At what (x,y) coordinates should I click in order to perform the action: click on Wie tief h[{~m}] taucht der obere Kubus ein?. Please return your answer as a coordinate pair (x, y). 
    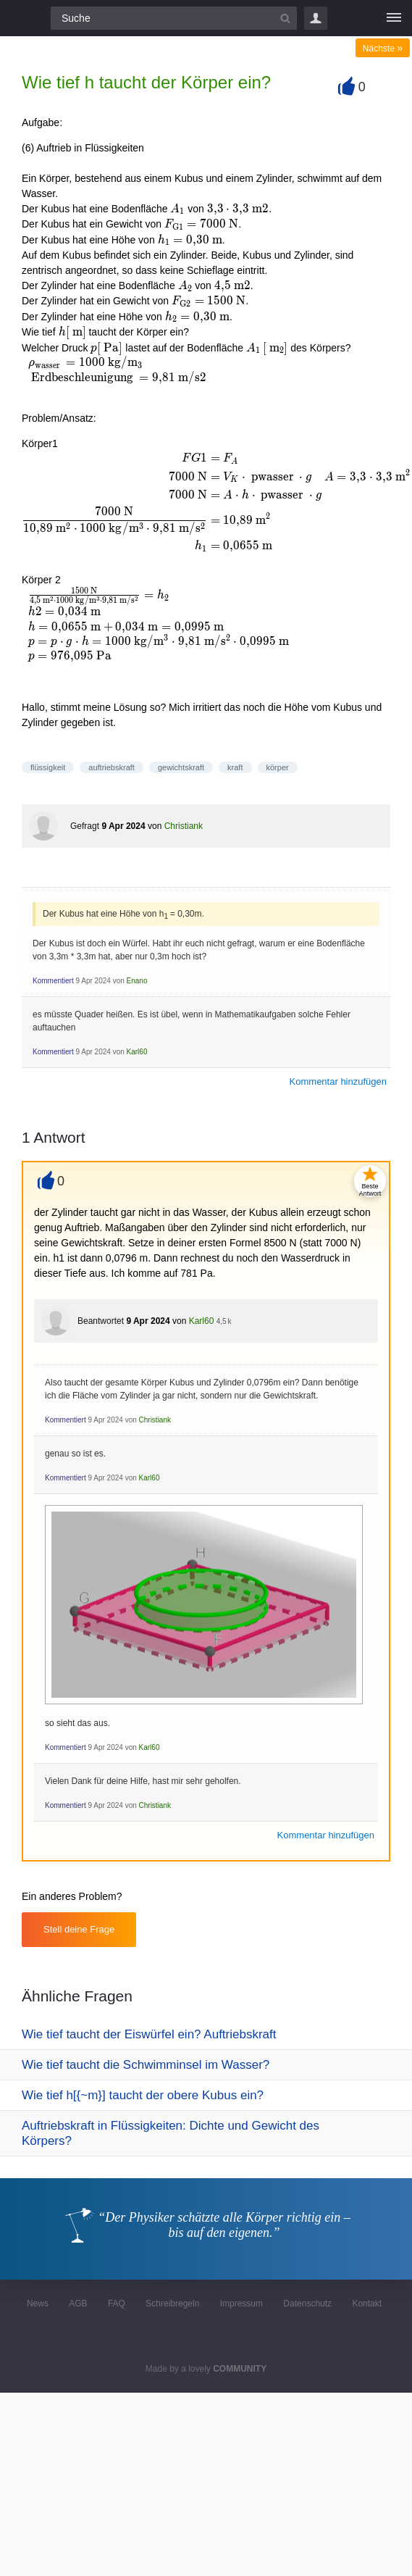
    Looking at the image, I should click on (143, 2095).